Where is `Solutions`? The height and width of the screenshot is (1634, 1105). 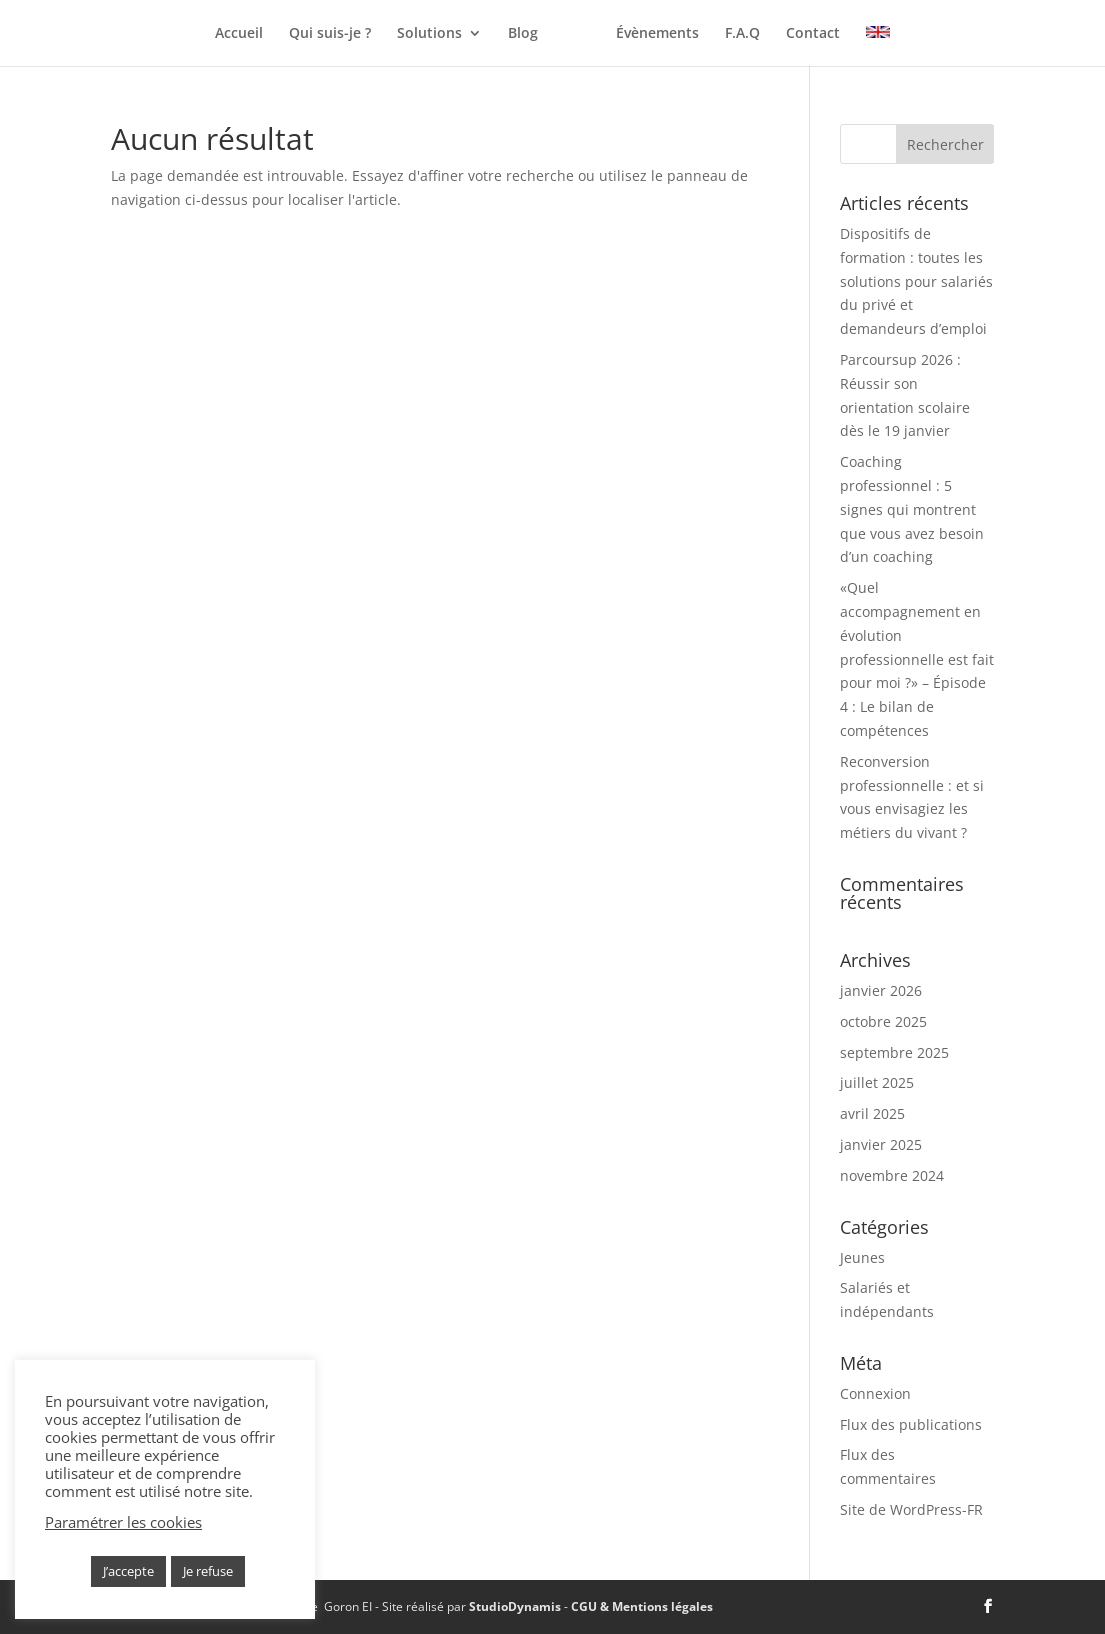
Solutions is located at coordinates (369, 34).